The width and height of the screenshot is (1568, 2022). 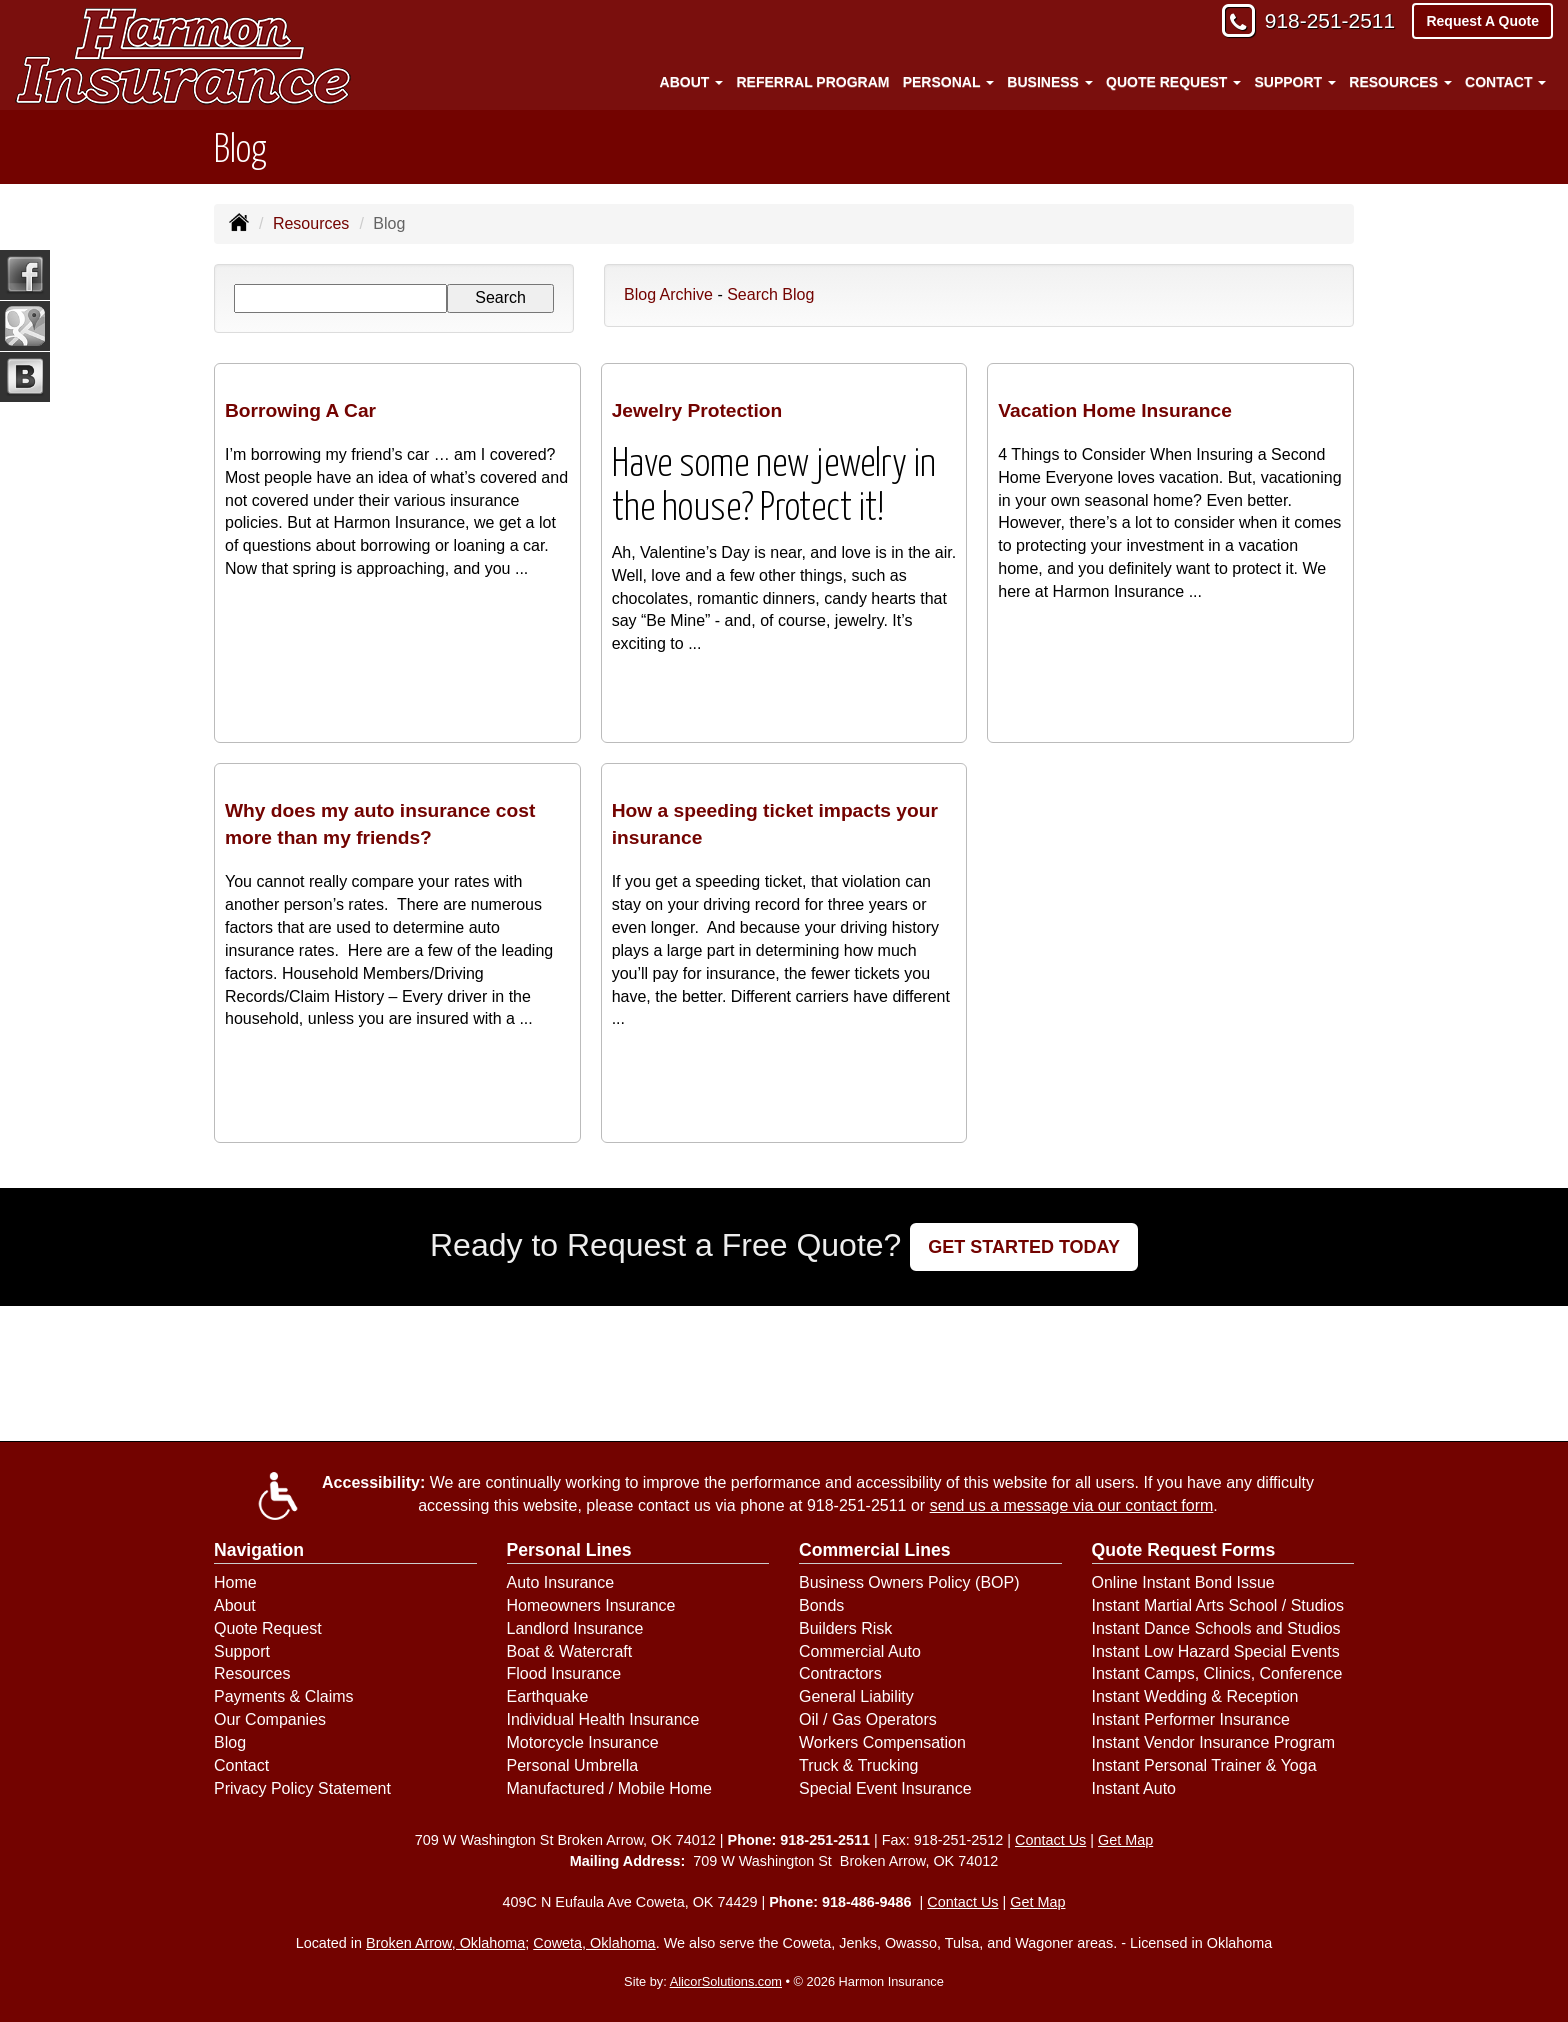 I want to click on Privacy Policy Statement, so click(x=302, y=1788).